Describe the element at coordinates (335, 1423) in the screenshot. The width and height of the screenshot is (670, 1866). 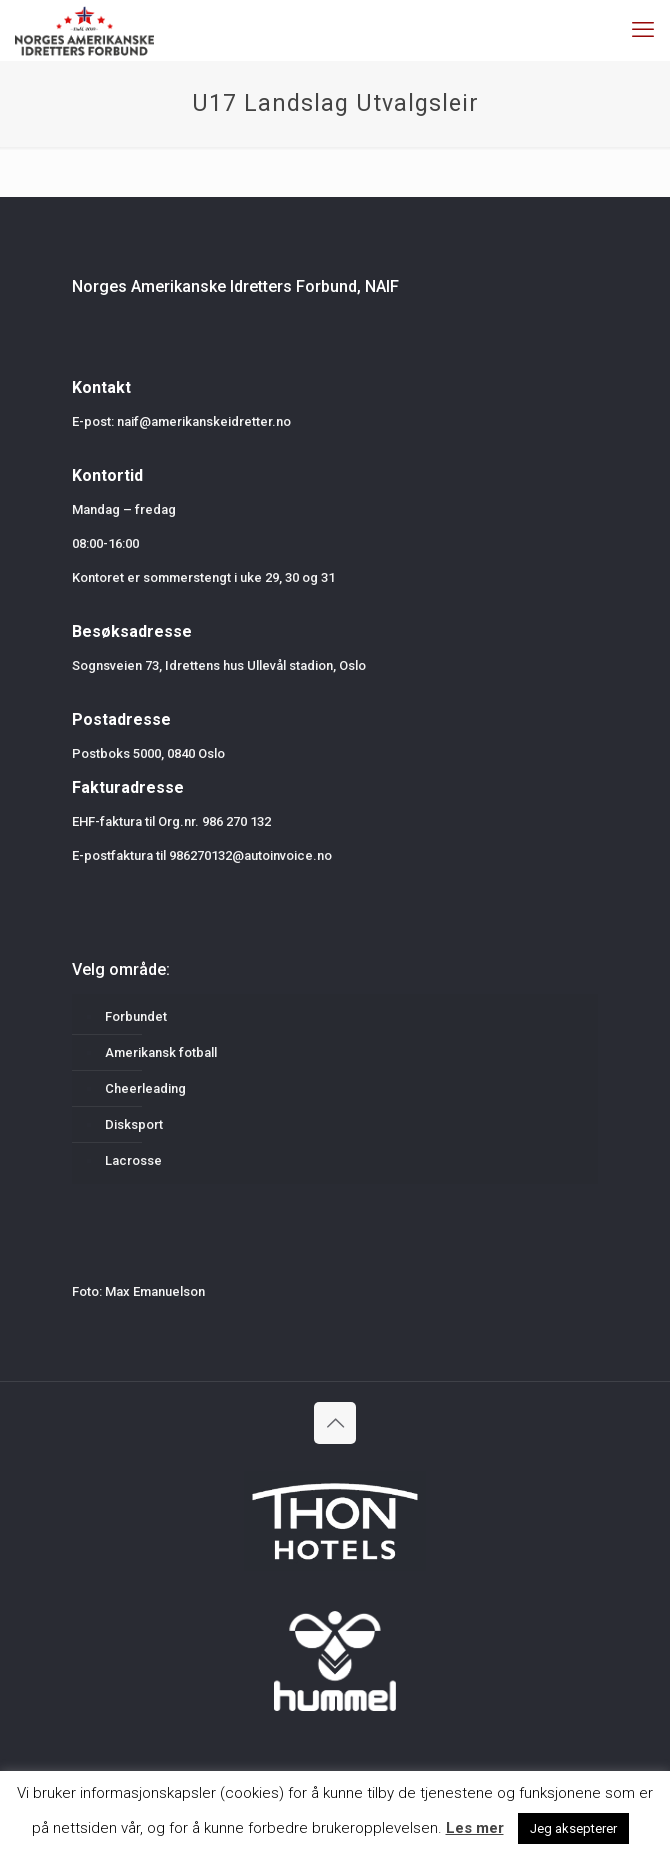
I see `[Back to top icon]` at that location.